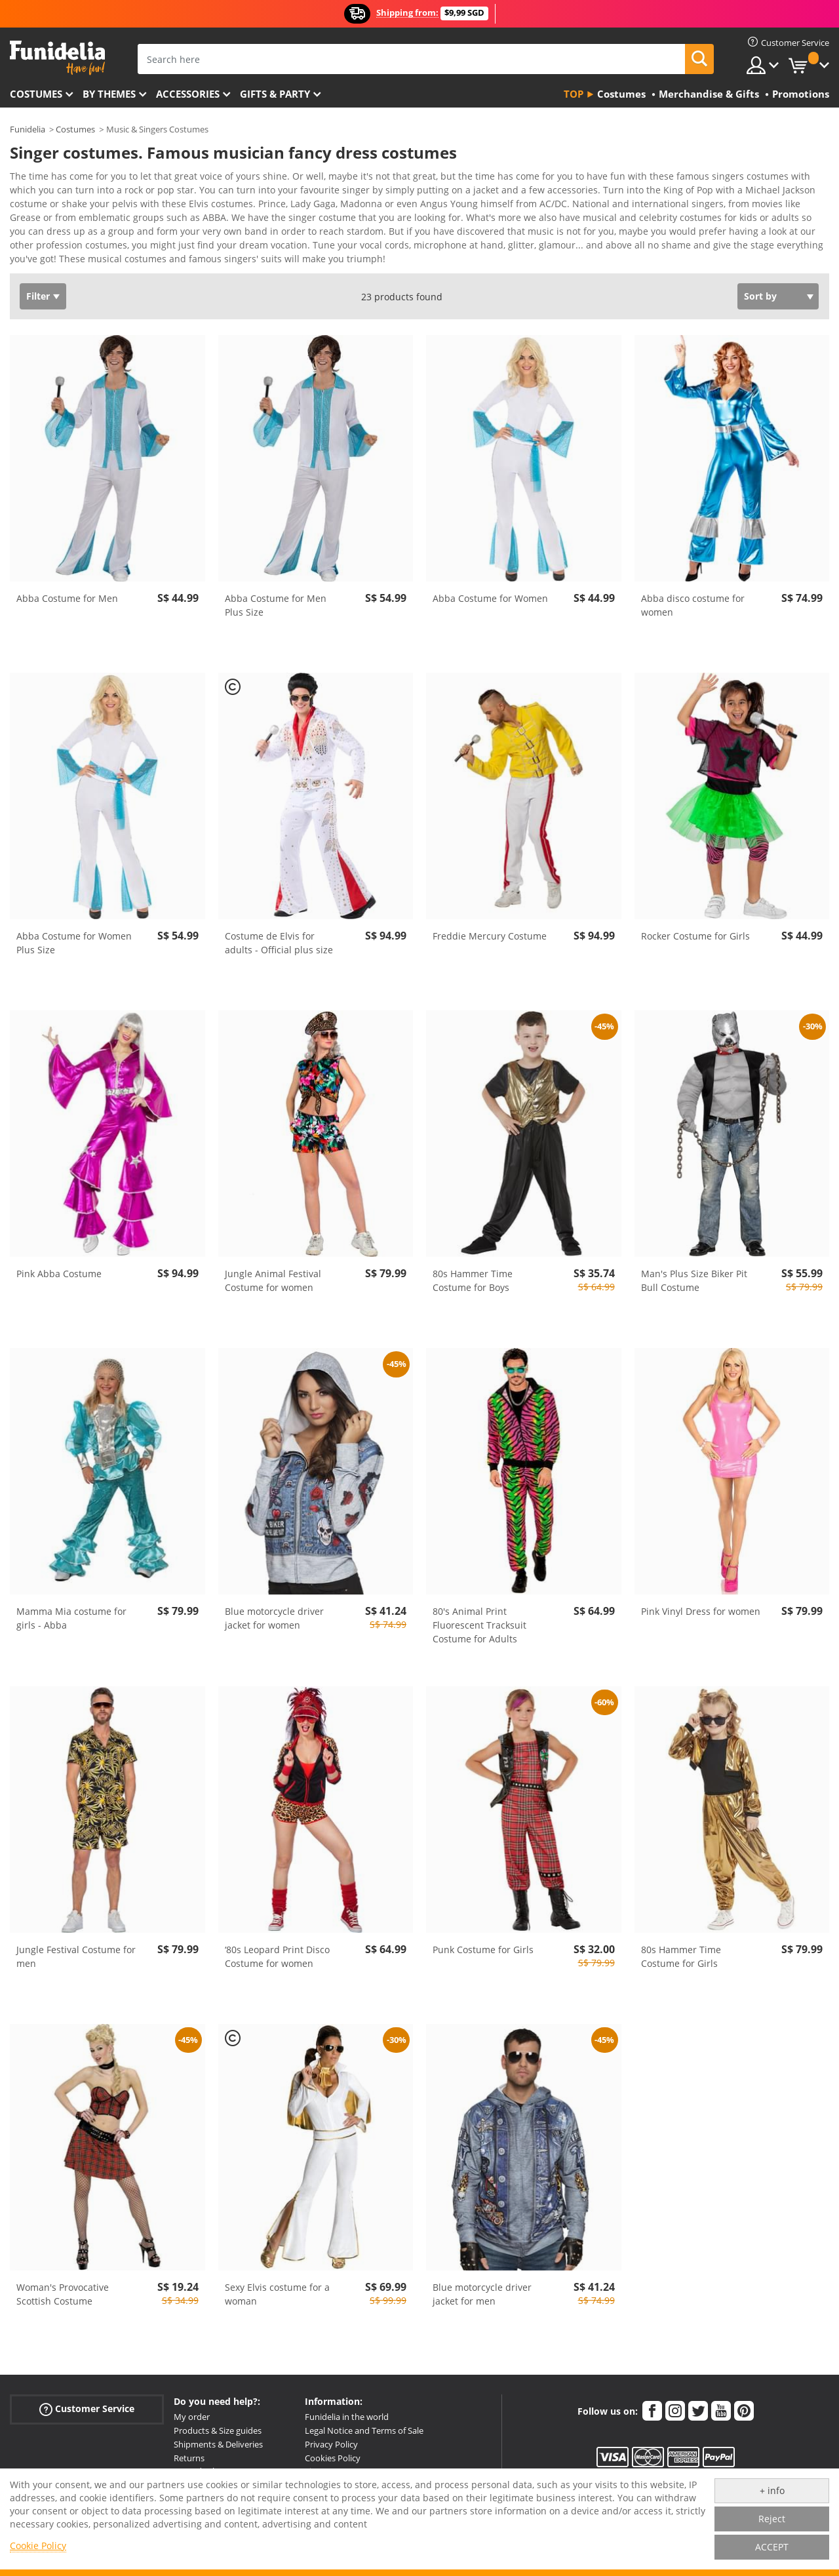 The height and width of the screenshot is (2576, 839). What do you see at coordinates (771, 2518) in the screenshot?
I see `Reject` at bounding box center [771, 2518].